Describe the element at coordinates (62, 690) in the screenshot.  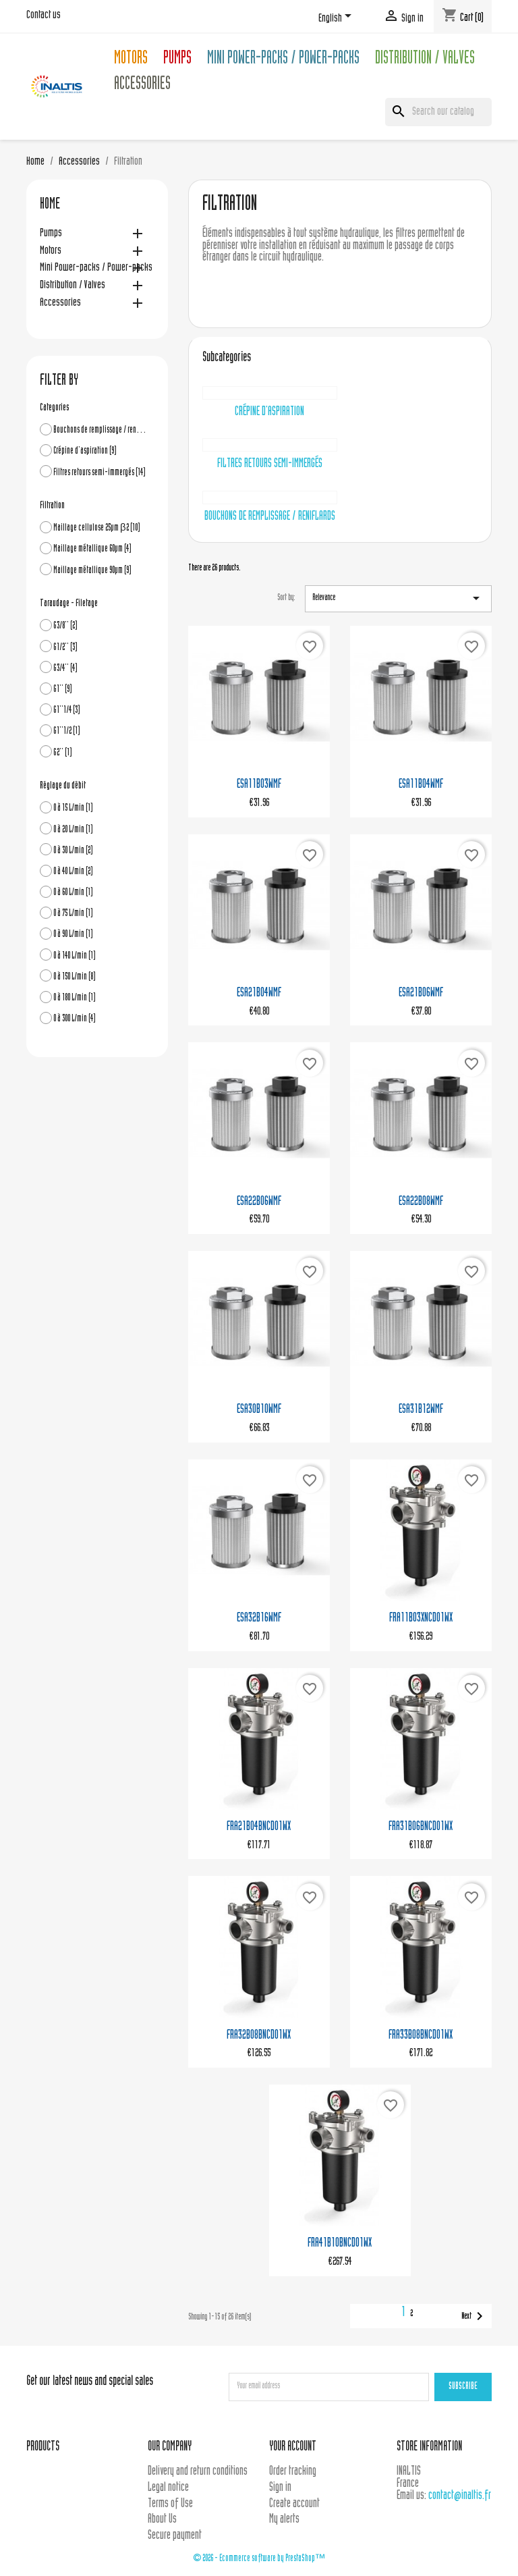
I see `G1''` at that location.